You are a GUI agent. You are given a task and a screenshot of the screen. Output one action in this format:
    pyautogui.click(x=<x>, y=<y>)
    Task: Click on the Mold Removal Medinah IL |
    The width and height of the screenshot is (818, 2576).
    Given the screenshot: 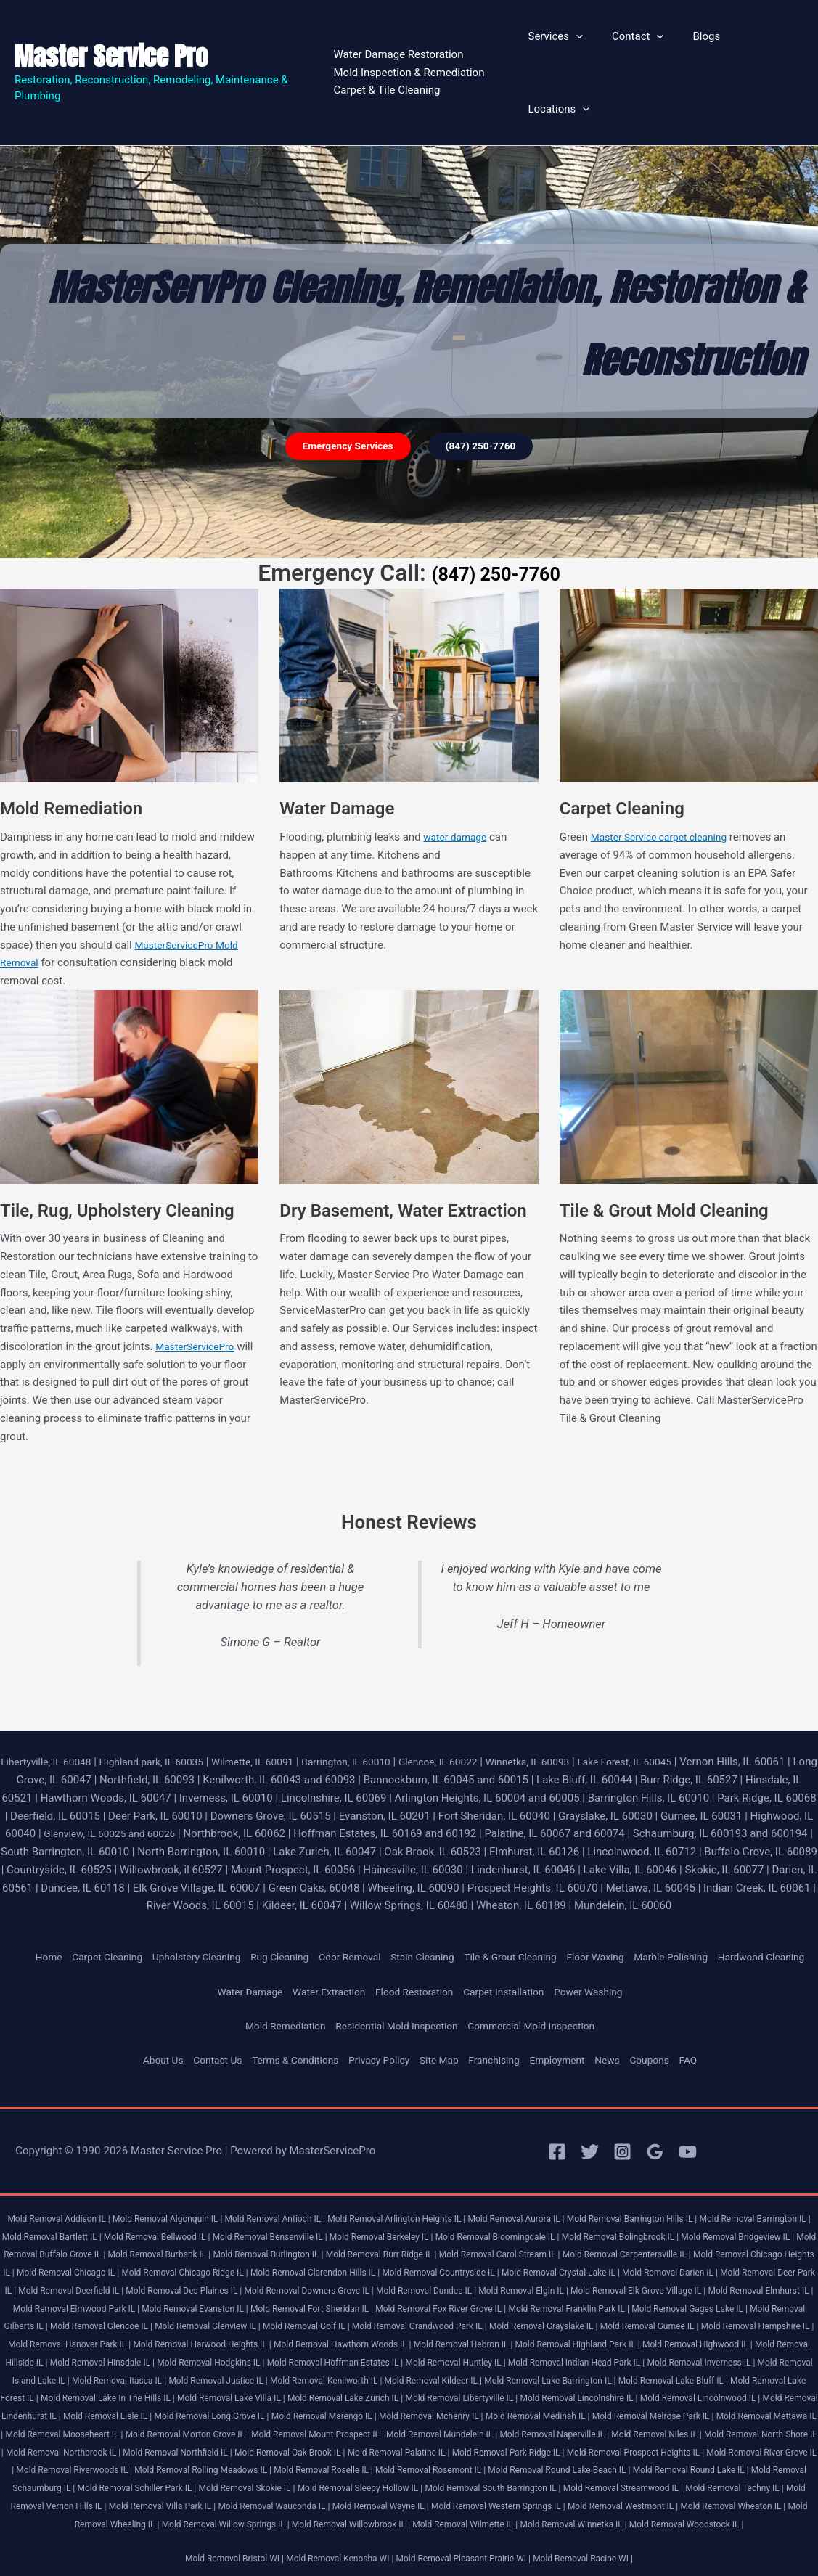 What is the action you would take?
    pyautogui.click(x=655, y=2392)
    